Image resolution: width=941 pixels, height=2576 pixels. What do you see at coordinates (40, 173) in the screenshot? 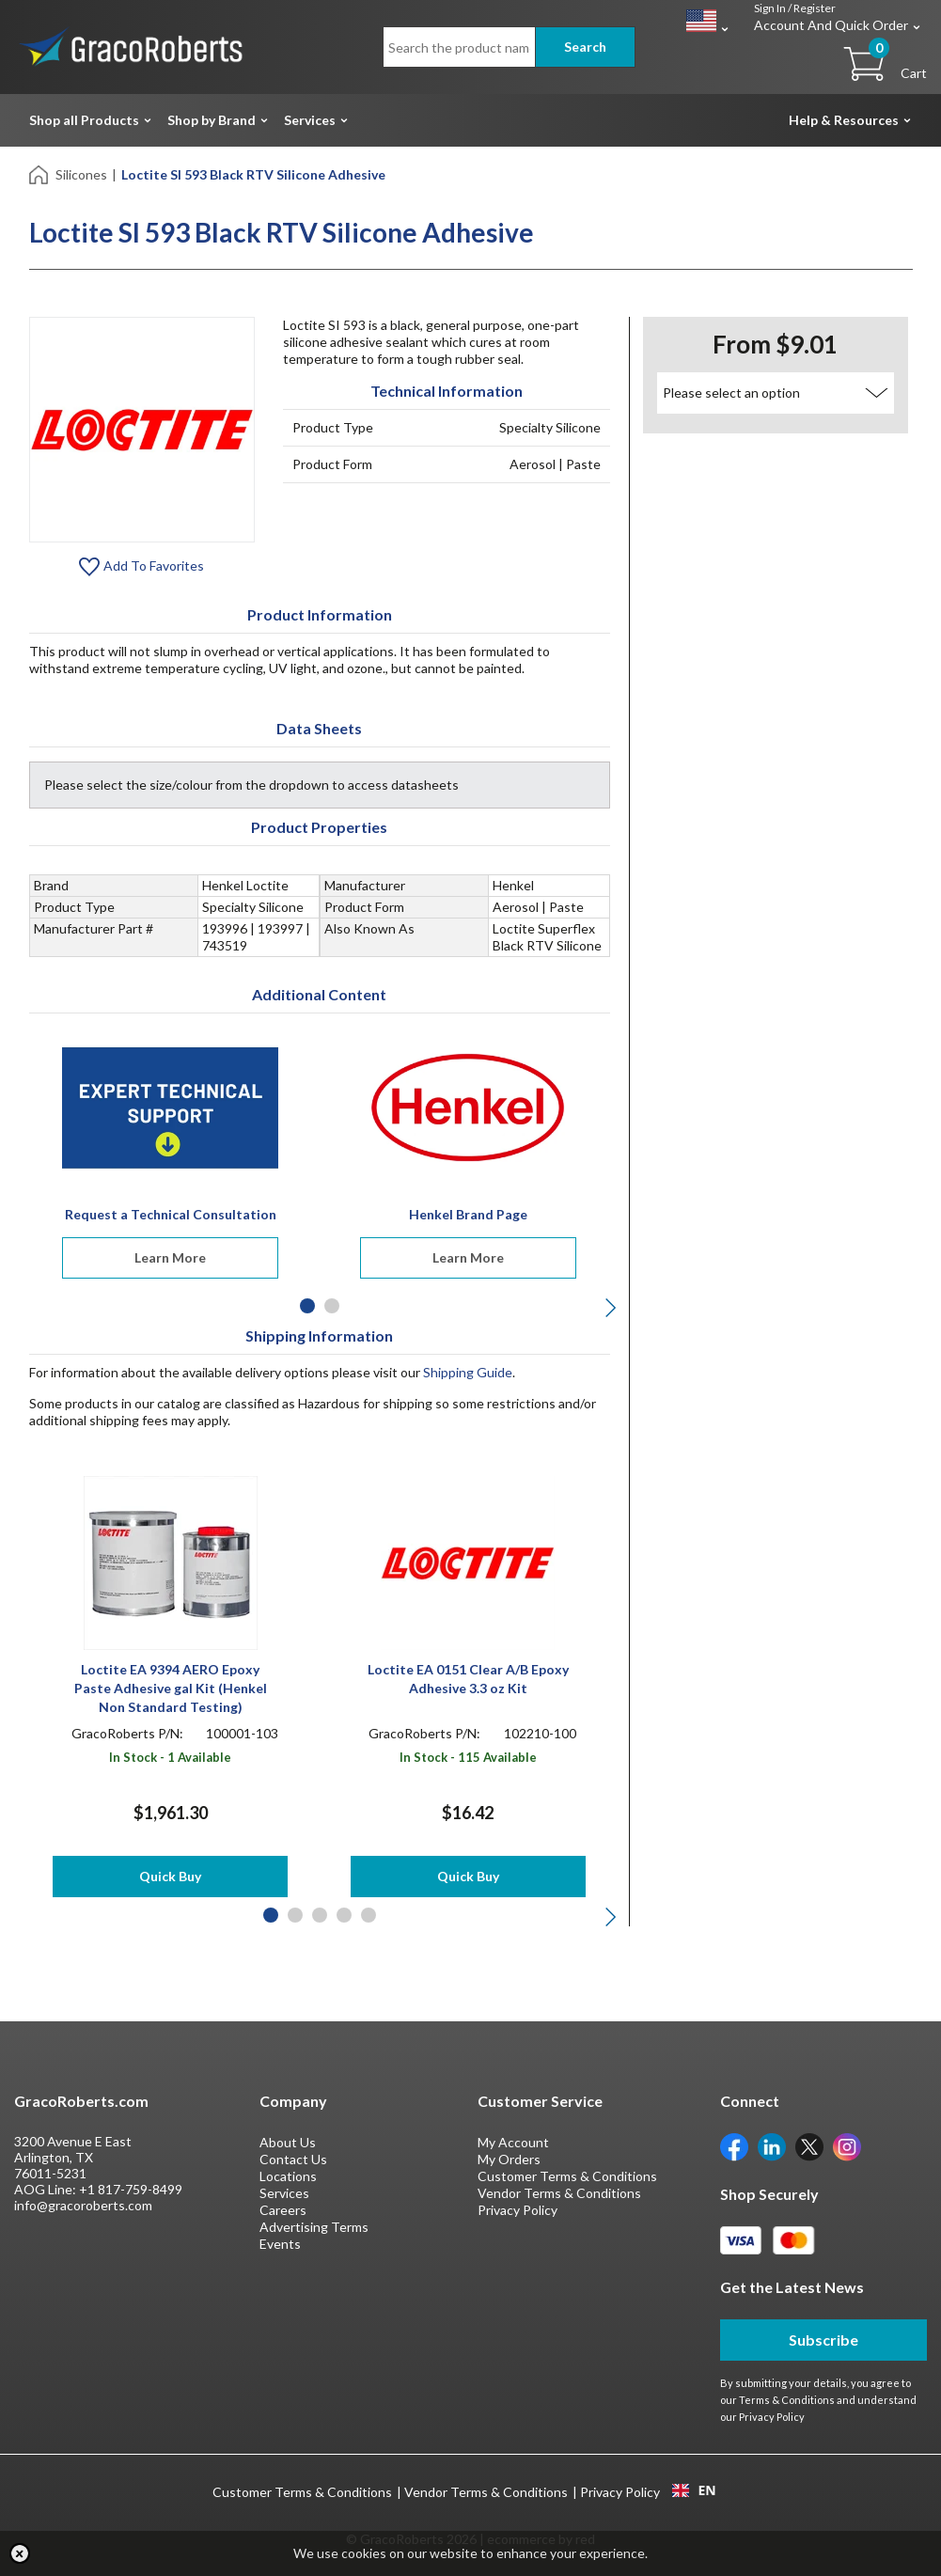
I see `[Home]` at bounding box center [40, 173].